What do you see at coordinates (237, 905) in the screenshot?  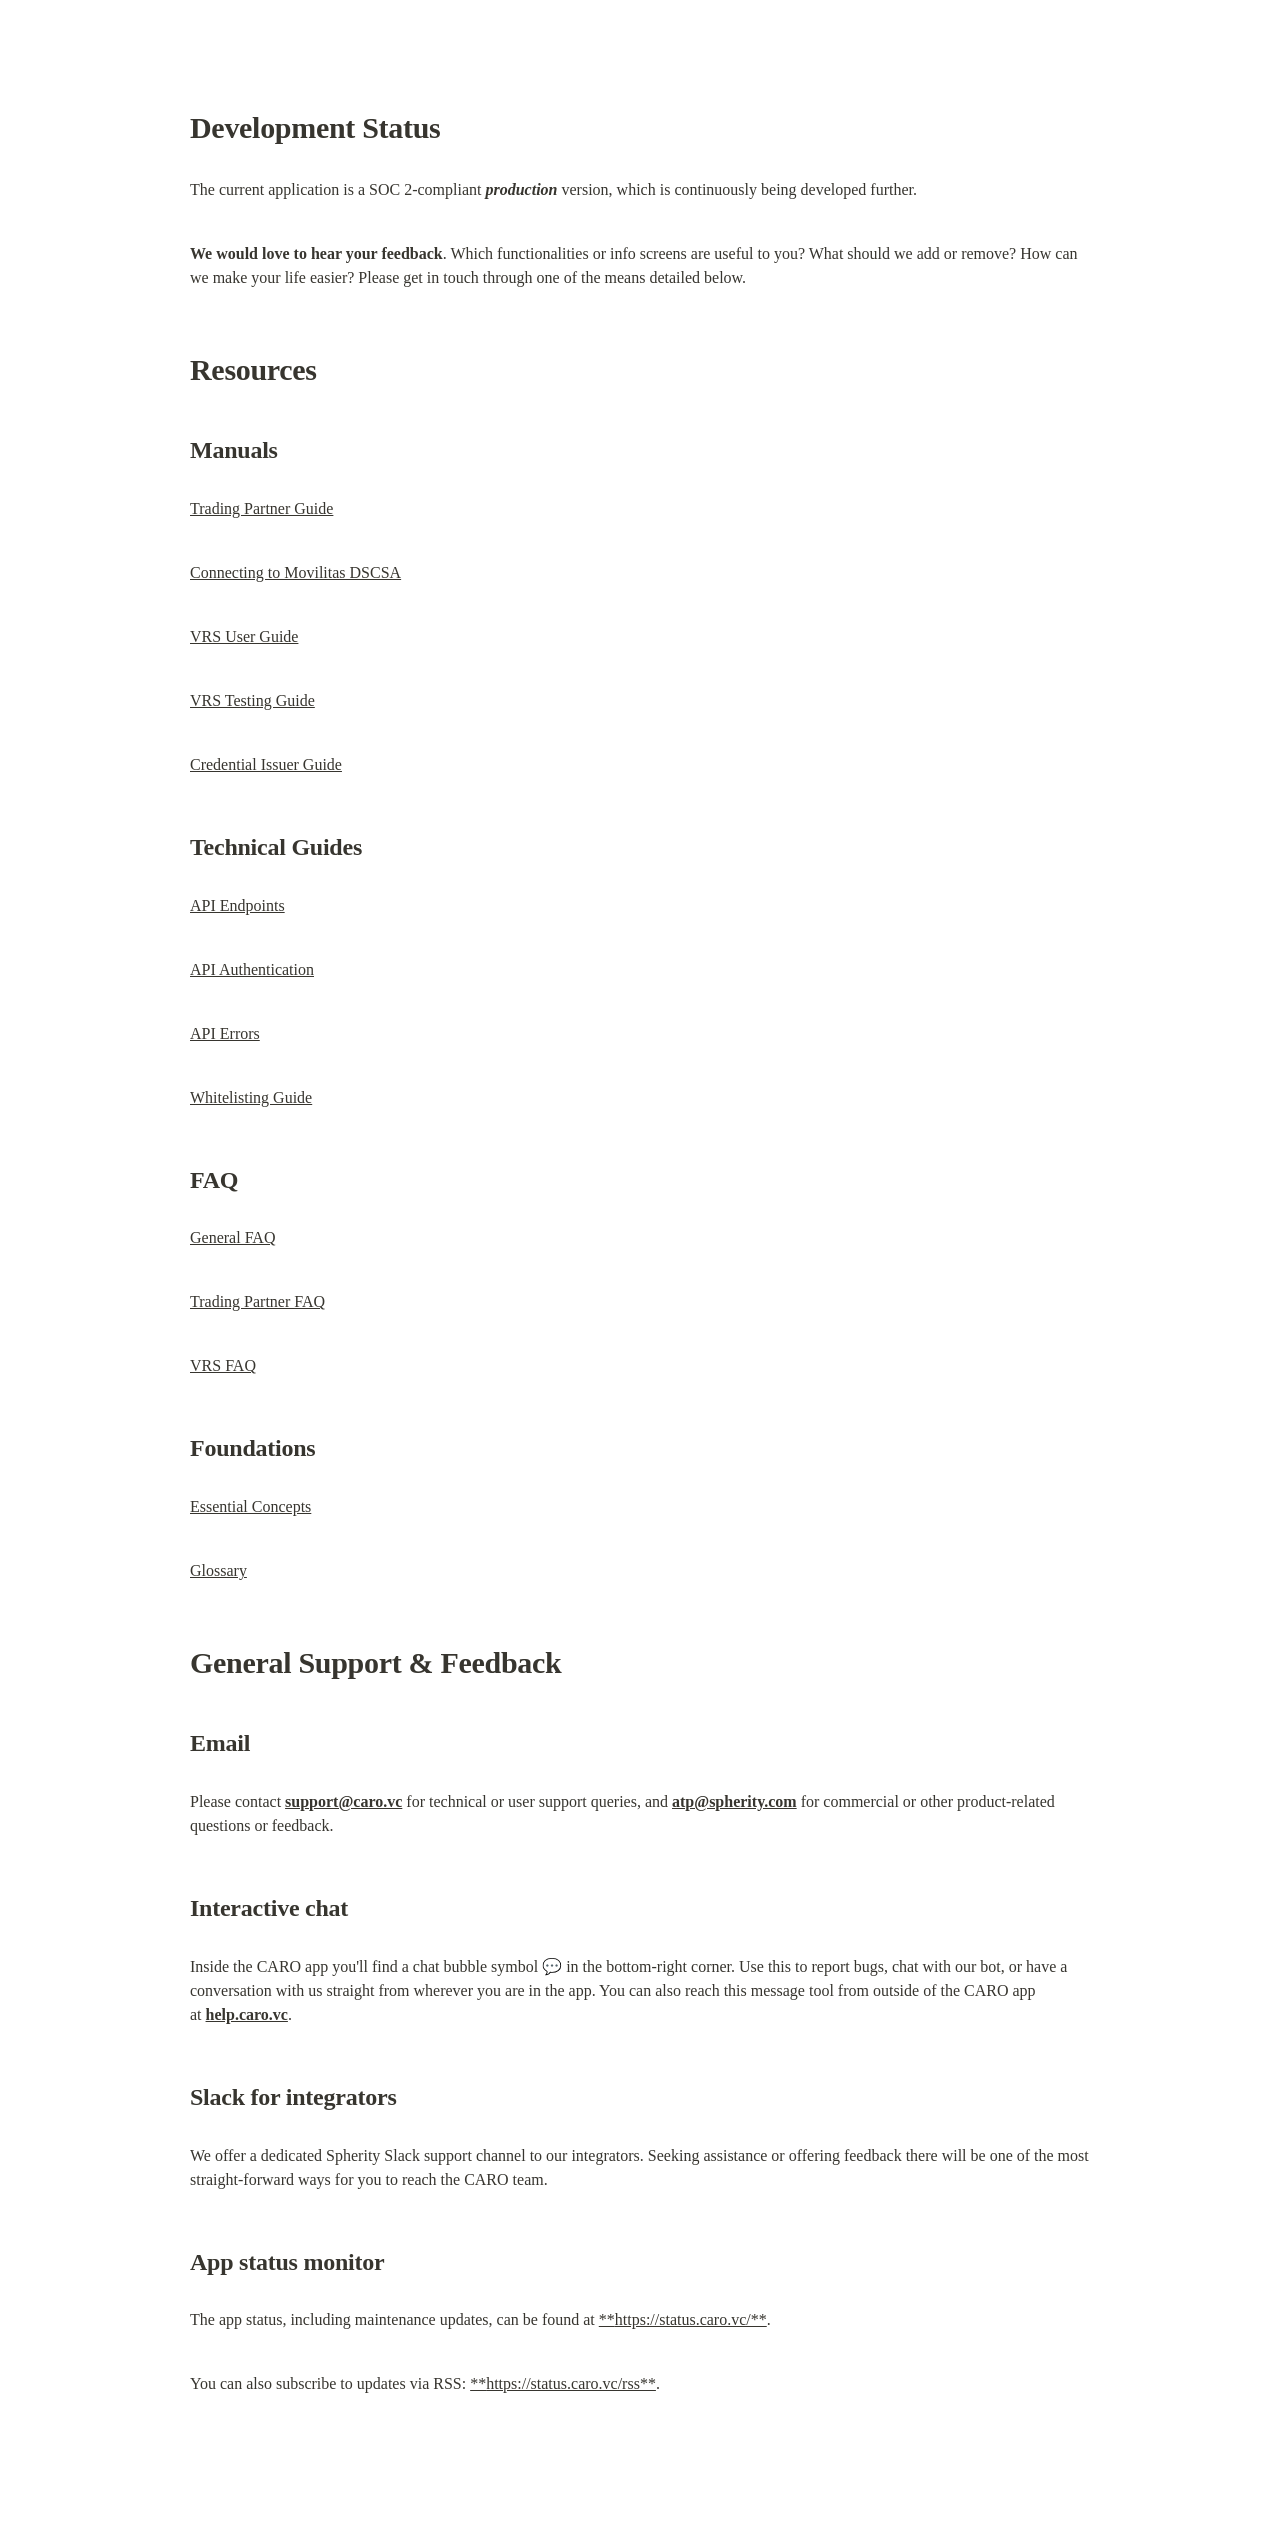 I see `API Endpoints` at bounding box center [237, 905].